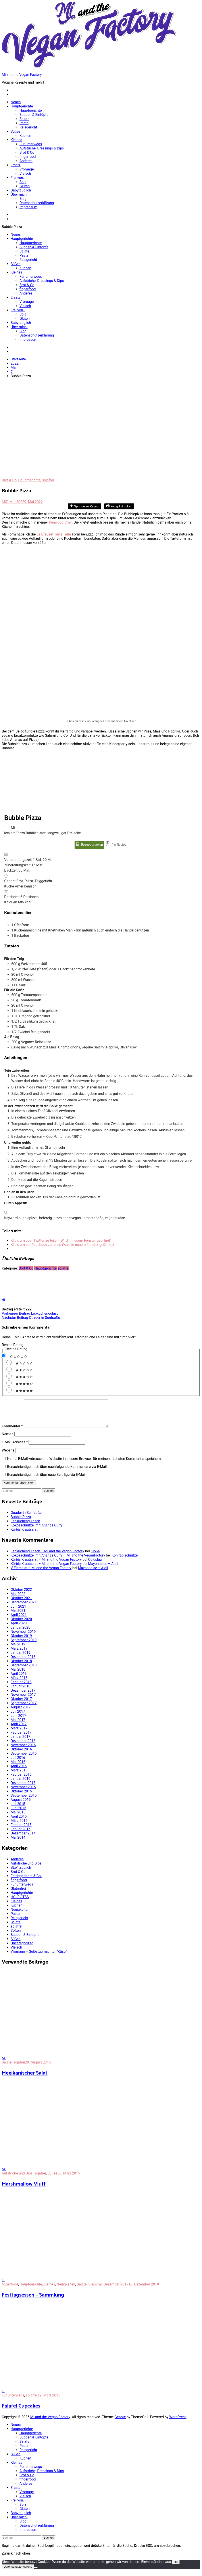  What do you see at coordinates (12, 1345) in the screenshot?
I see `Recipe Rating` at bounding box center [12, 1345].